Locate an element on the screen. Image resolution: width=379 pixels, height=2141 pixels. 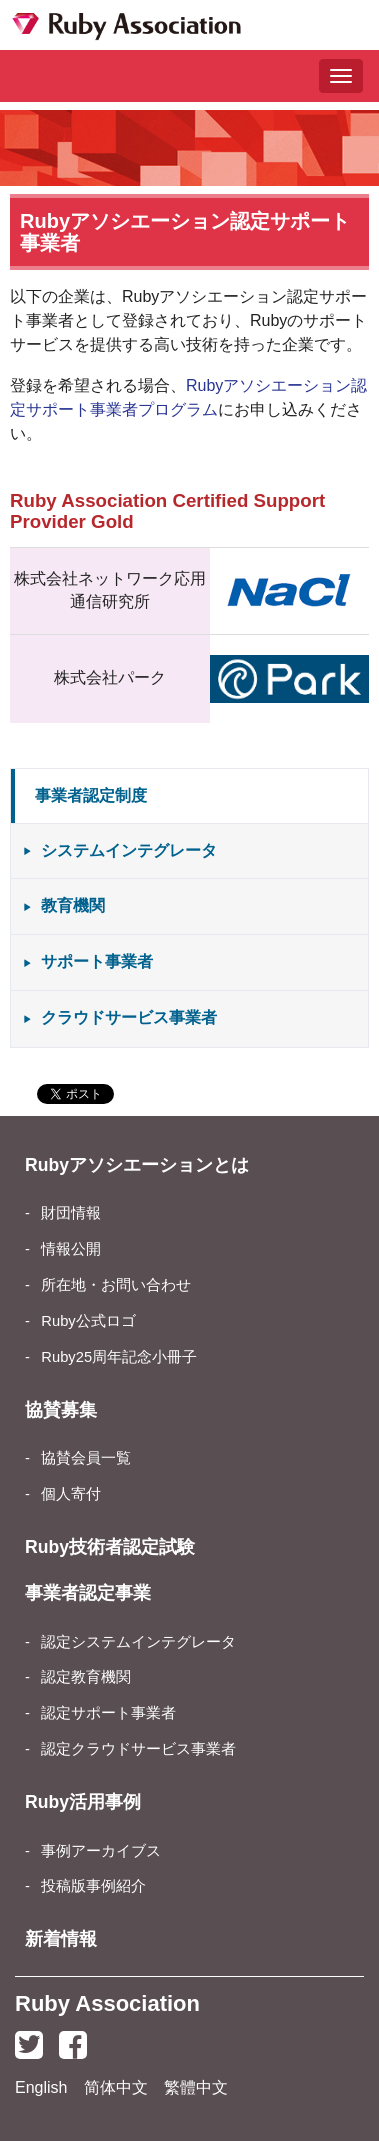
投稿版事例紹介 is located at coordinates (93, 1886).